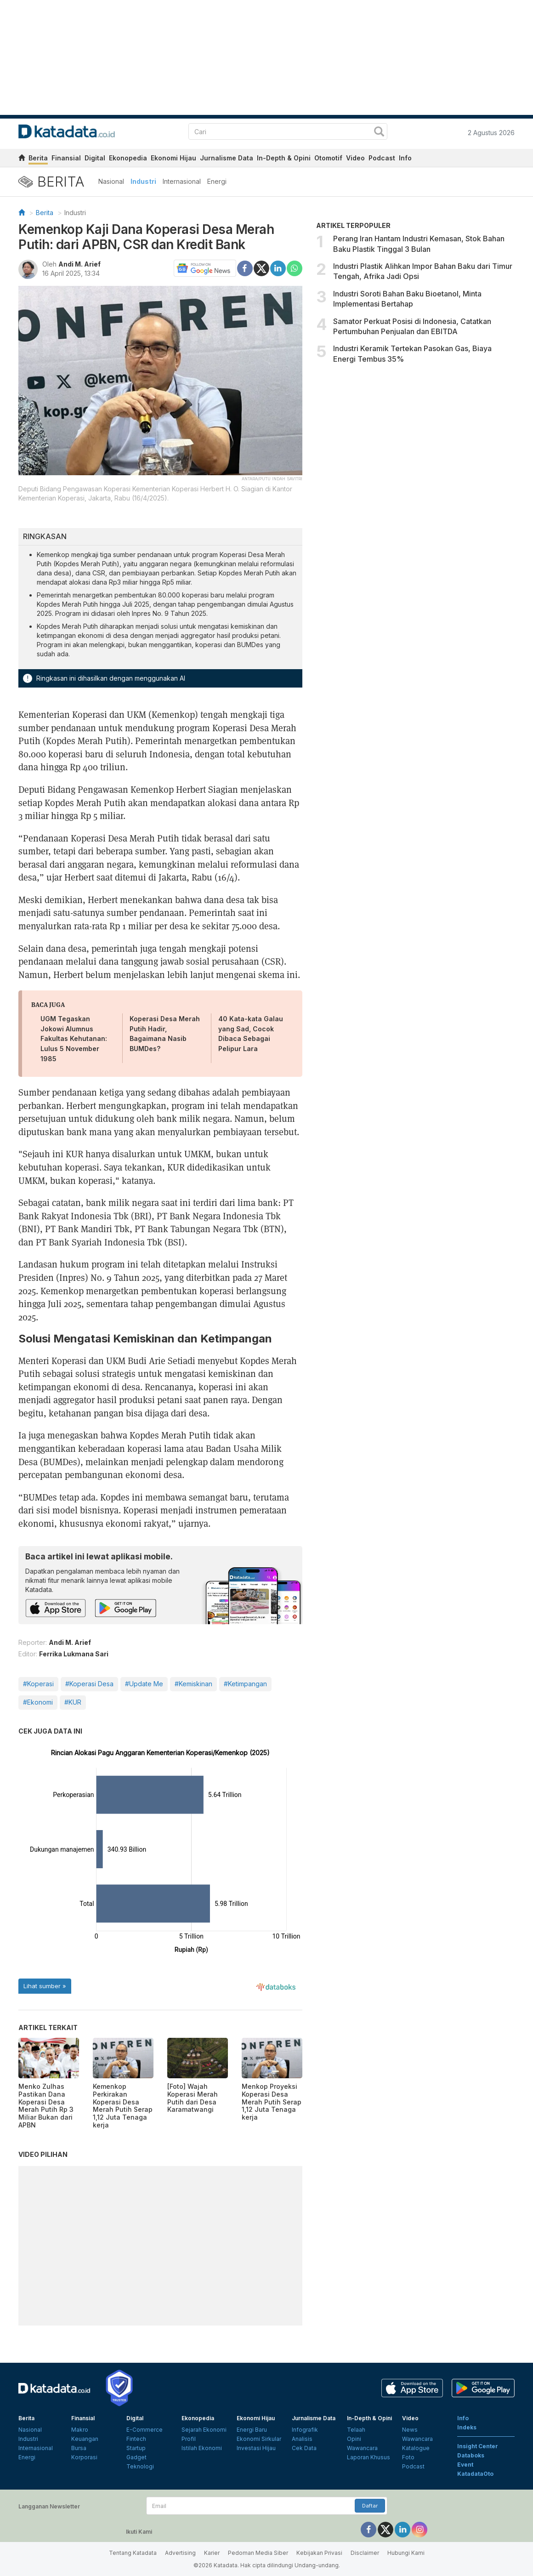 The width and height of the screenshot is (533, 2576). What do you see at coordinates (204, 2429) in the screenshot?
I see `Sejarah Ekonomi` at bounding box center [204, 2429].